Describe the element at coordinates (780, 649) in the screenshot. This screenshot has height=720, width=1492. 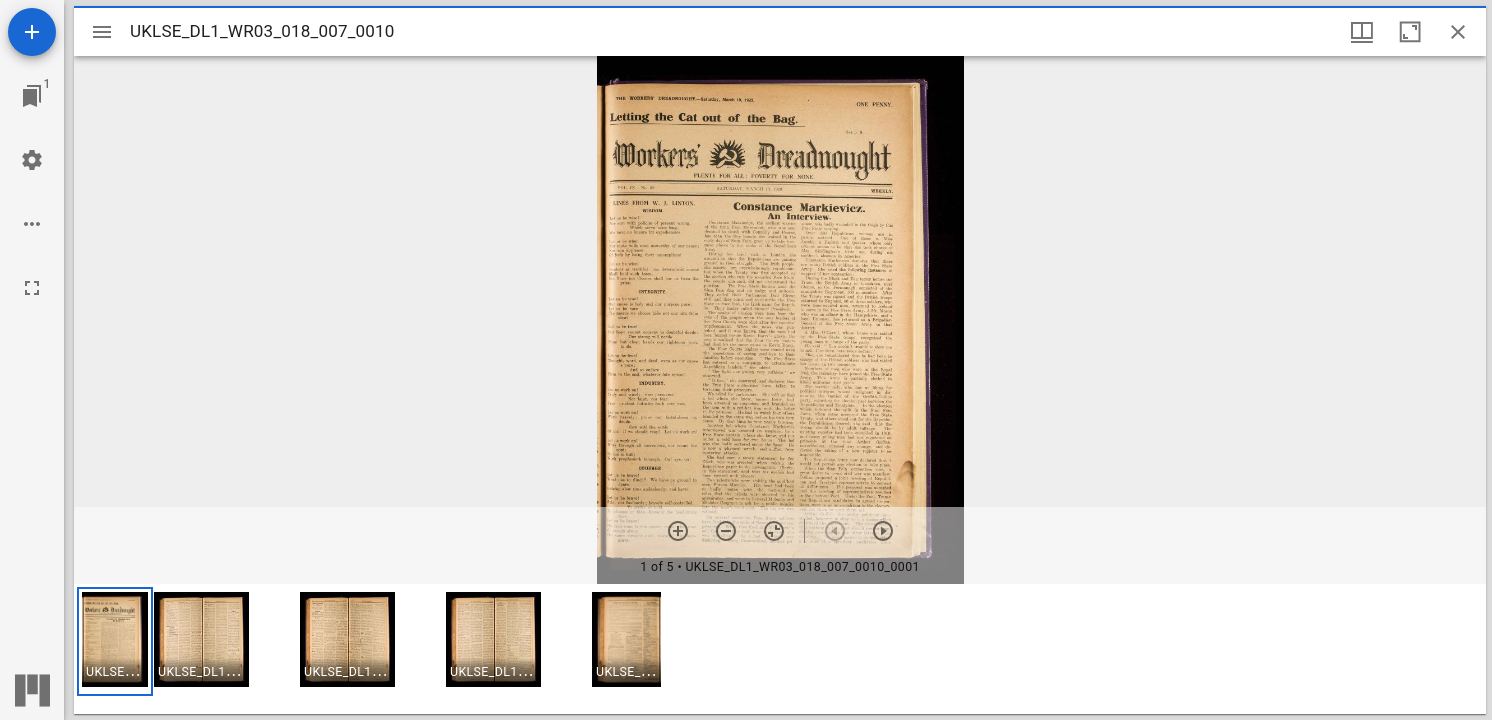
I see `[grid]` at that location.